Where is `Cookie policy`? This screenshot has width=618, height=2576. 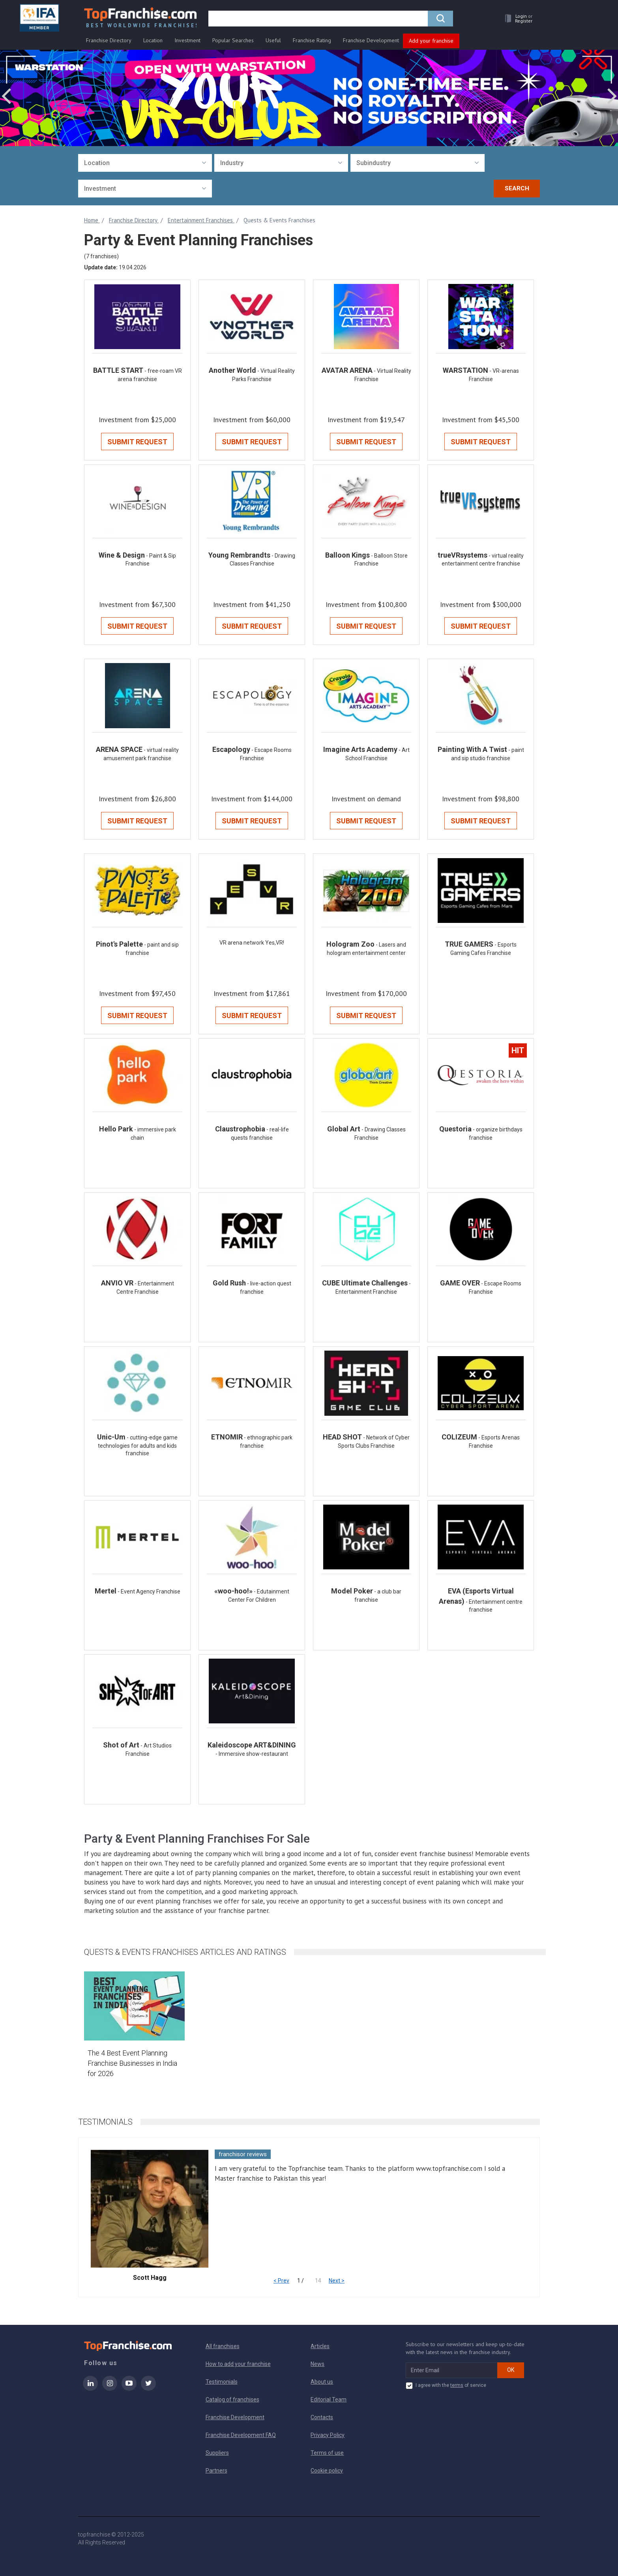 Cookie policy is located at coordinates (327, 2470).